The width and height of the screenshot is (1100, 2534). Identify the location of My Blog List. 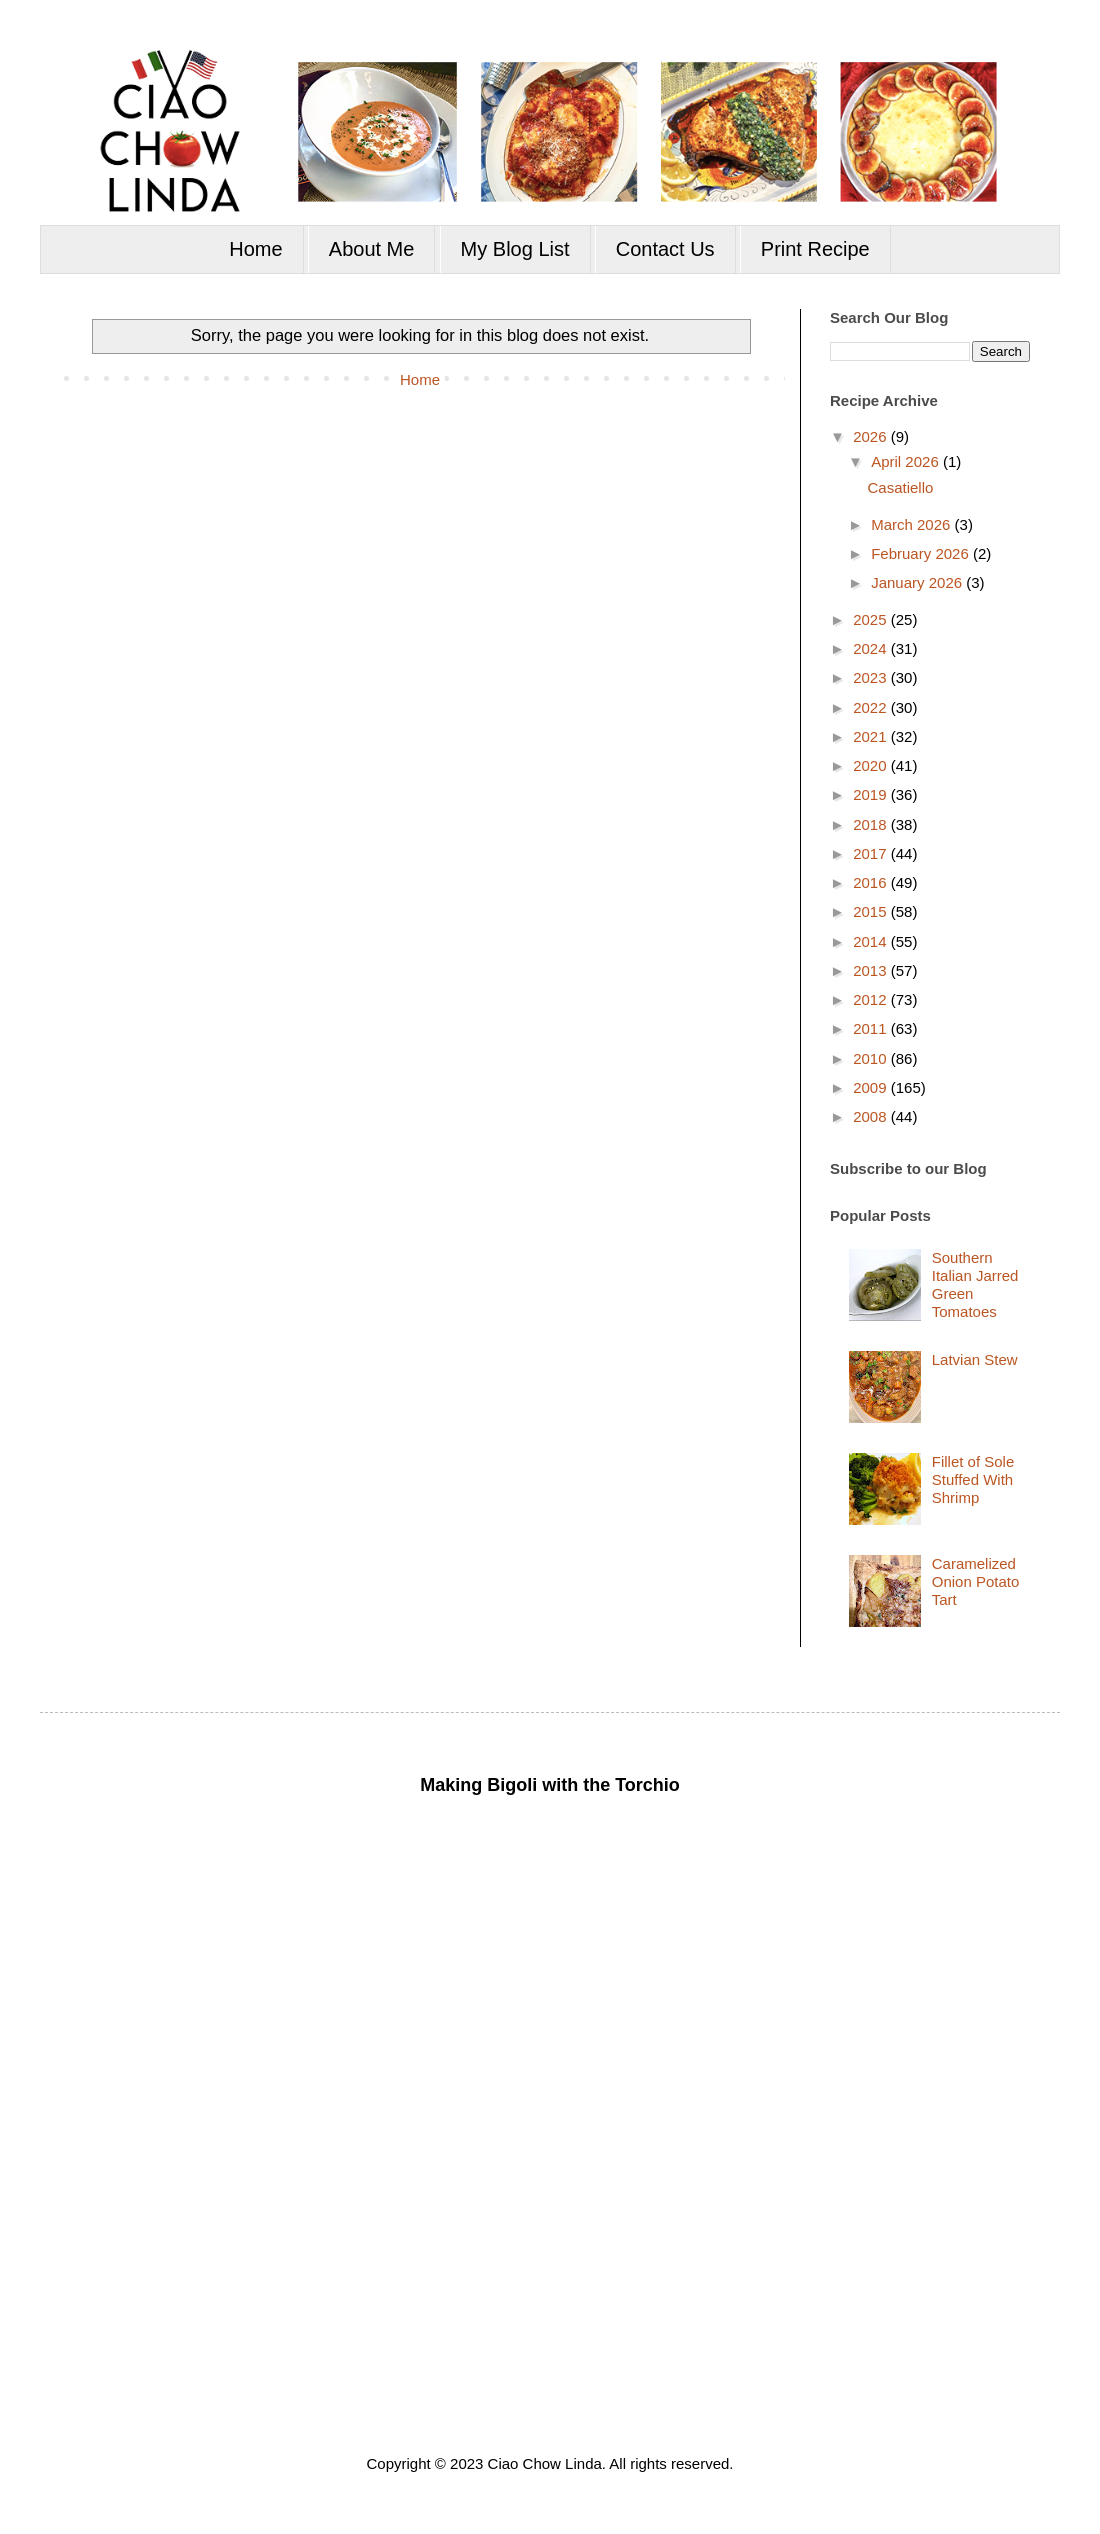
(515, 249).